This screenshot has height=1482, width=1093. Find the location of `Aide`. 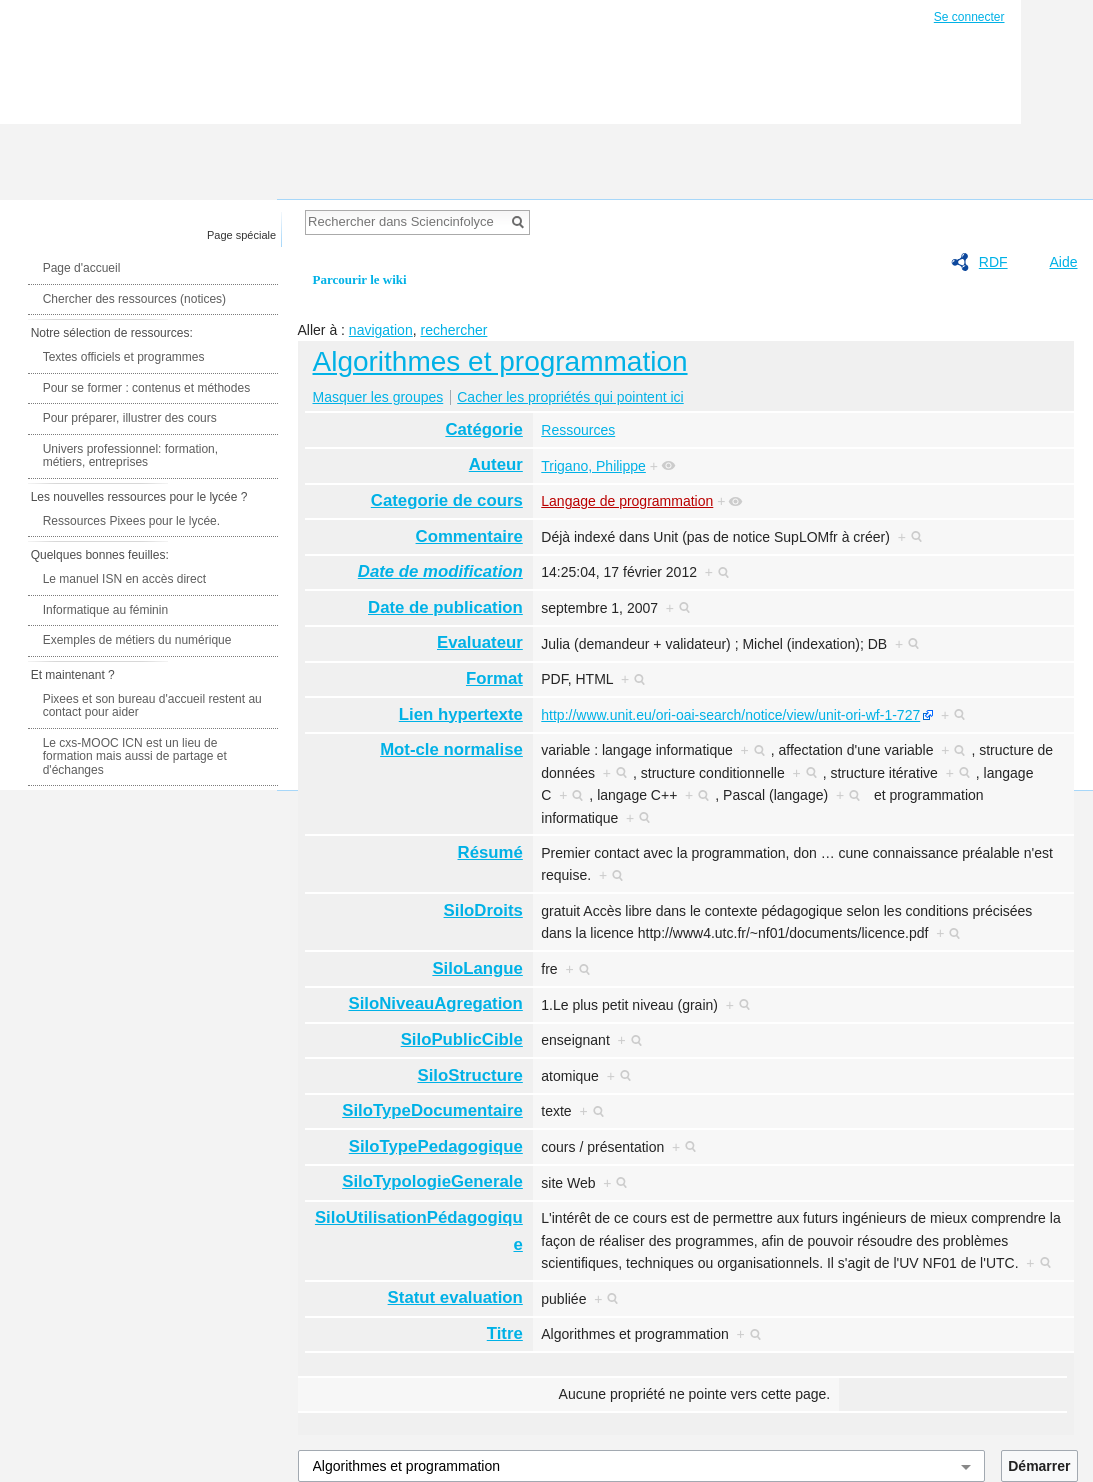

Aide is located at coordinates (1063, 262).